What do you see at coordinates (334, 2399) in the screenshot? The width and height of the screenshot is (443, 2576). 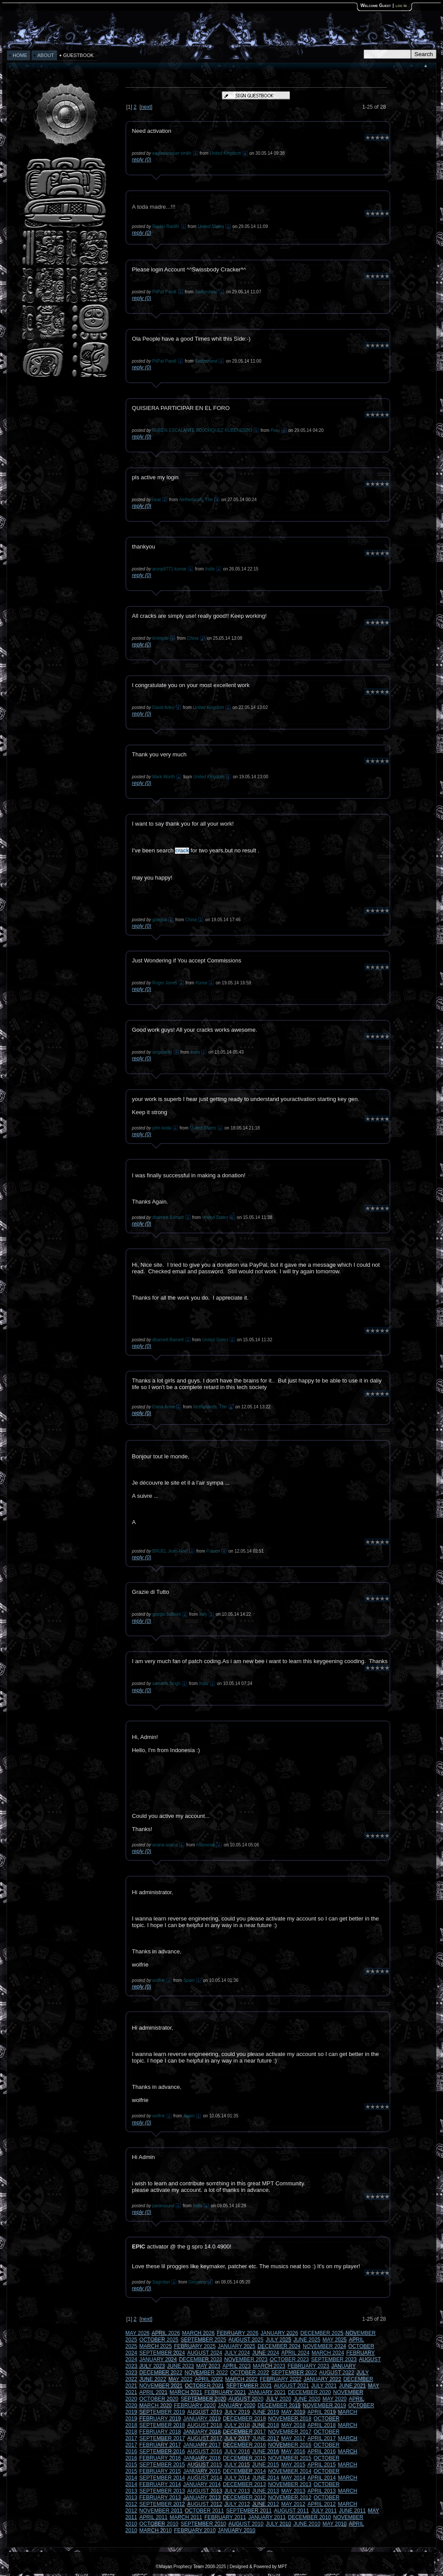 I see `MAY 2020` at bounding box center [334, 2399].